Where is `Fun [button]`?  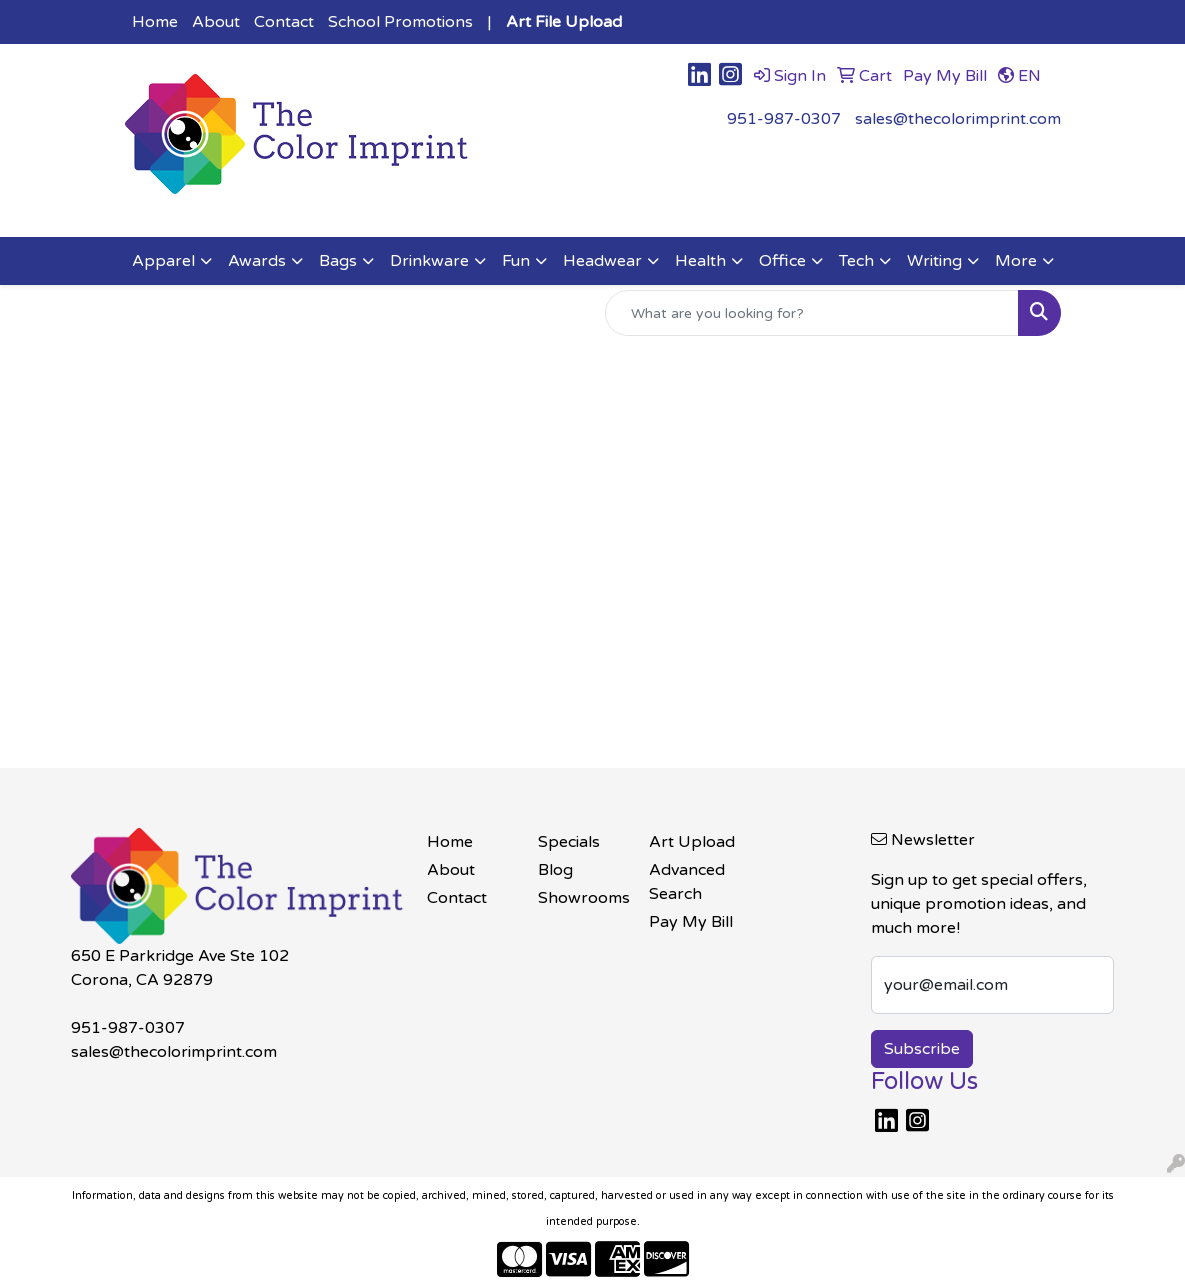
Fun [button] is located at coordinates (516, 261).